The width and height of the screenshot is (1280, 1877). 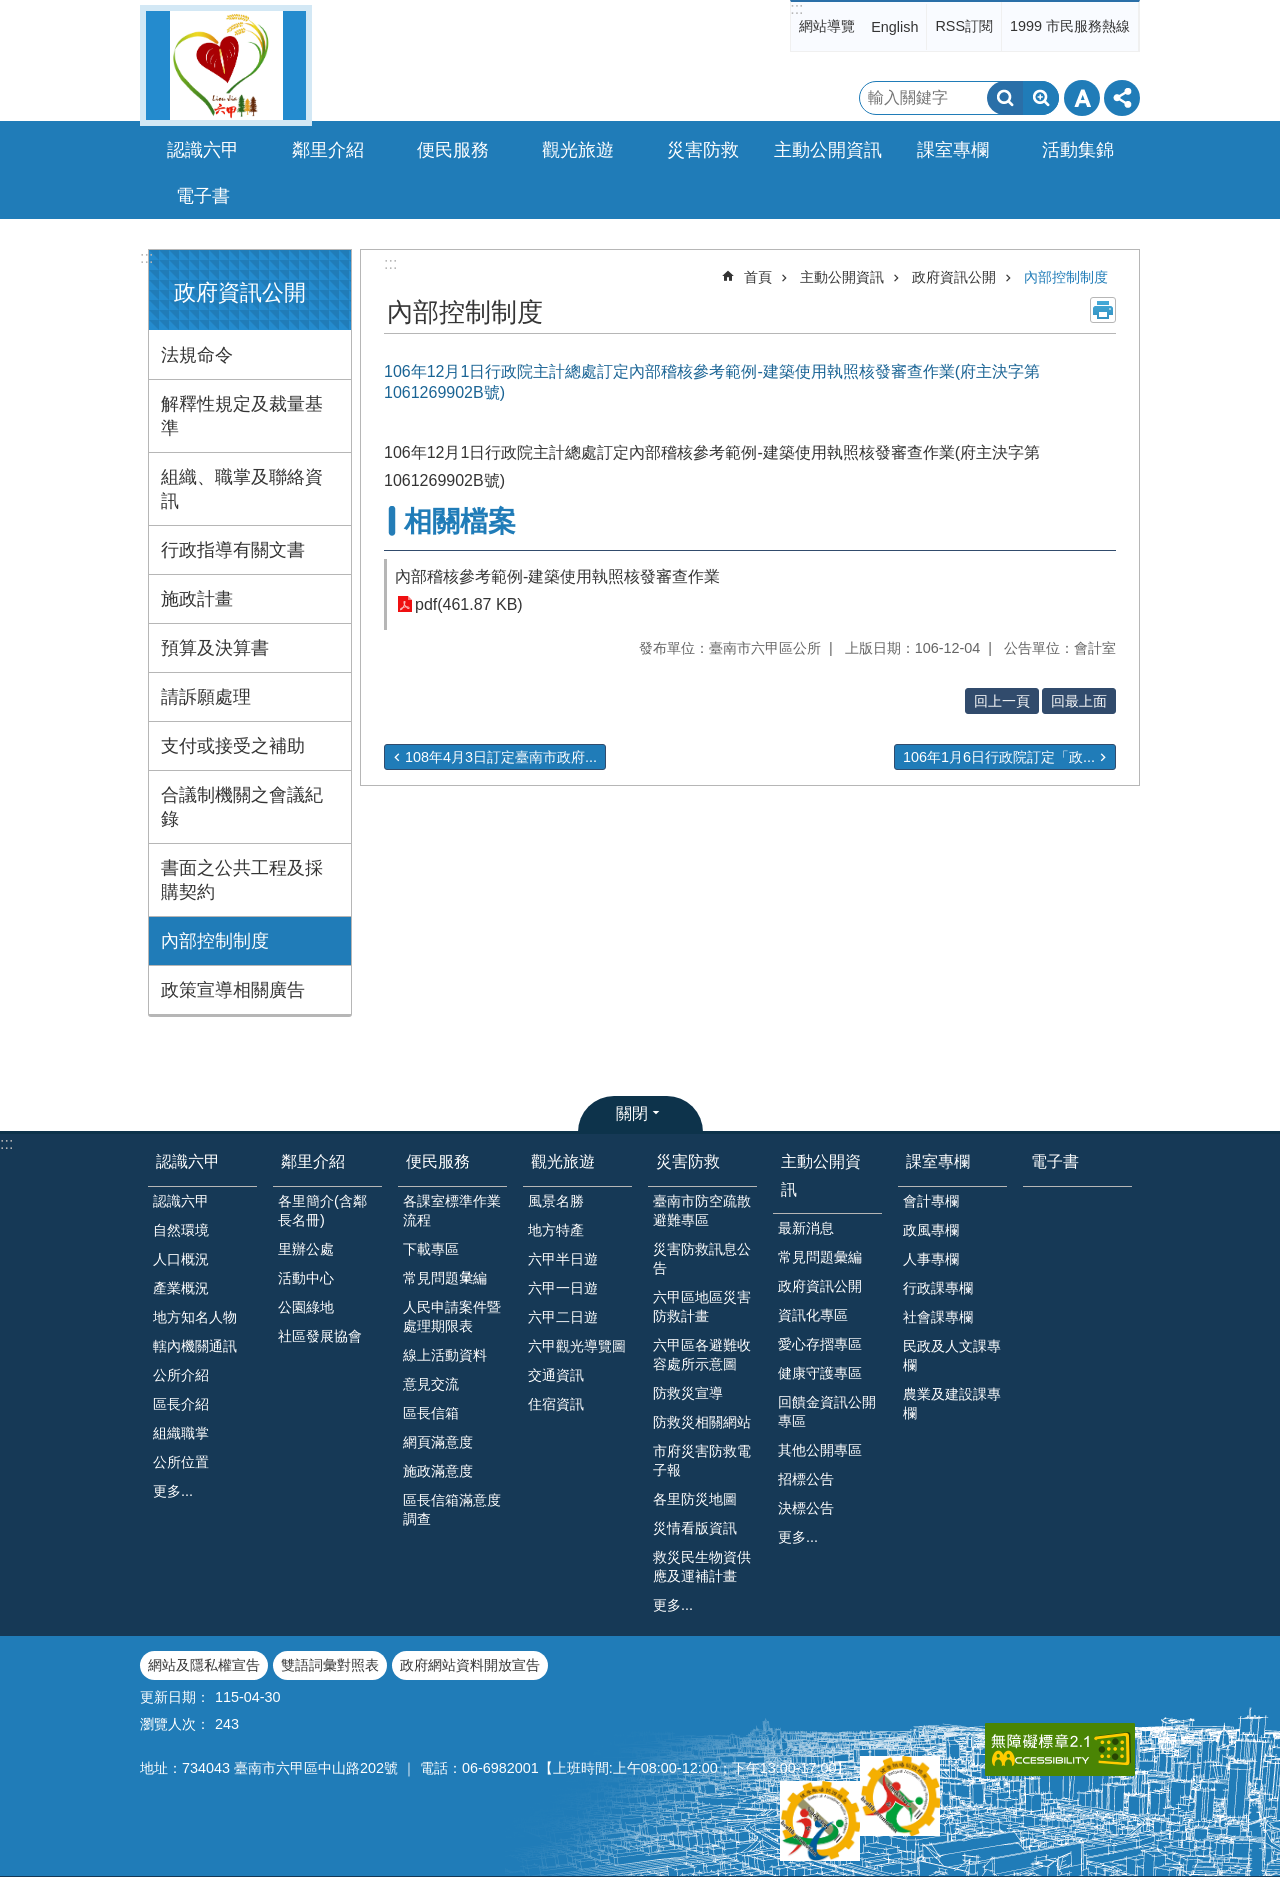 What do you see at coordinates (320, 1336) in the screenshot?
I see `社區發展協會` at bounding box center [320, 1336].